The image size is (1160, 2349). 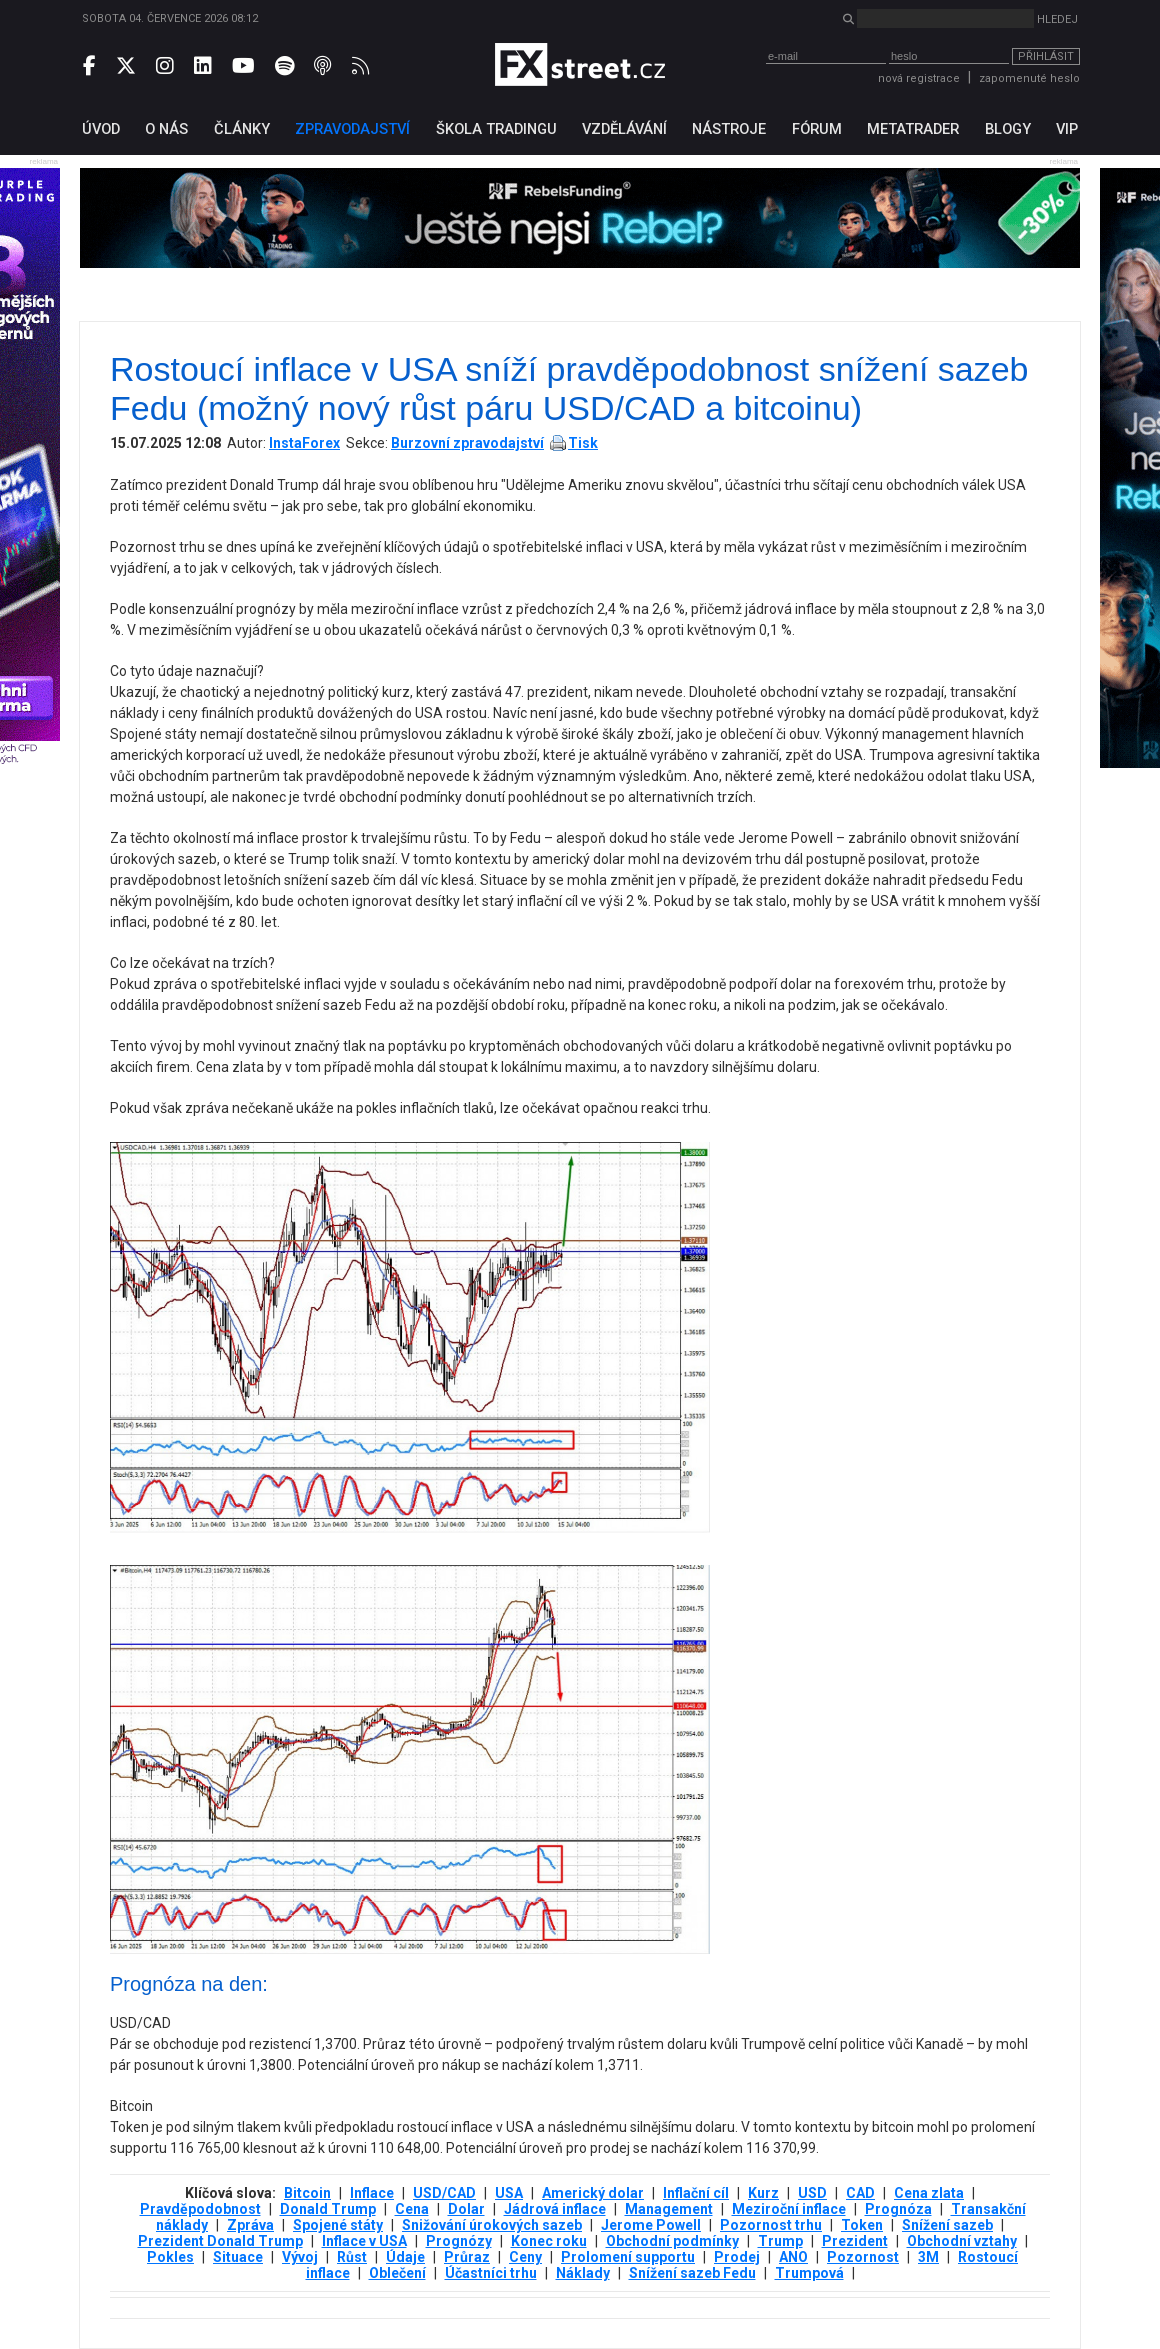 I want to click on Cena, so click(x=412, y=2209).